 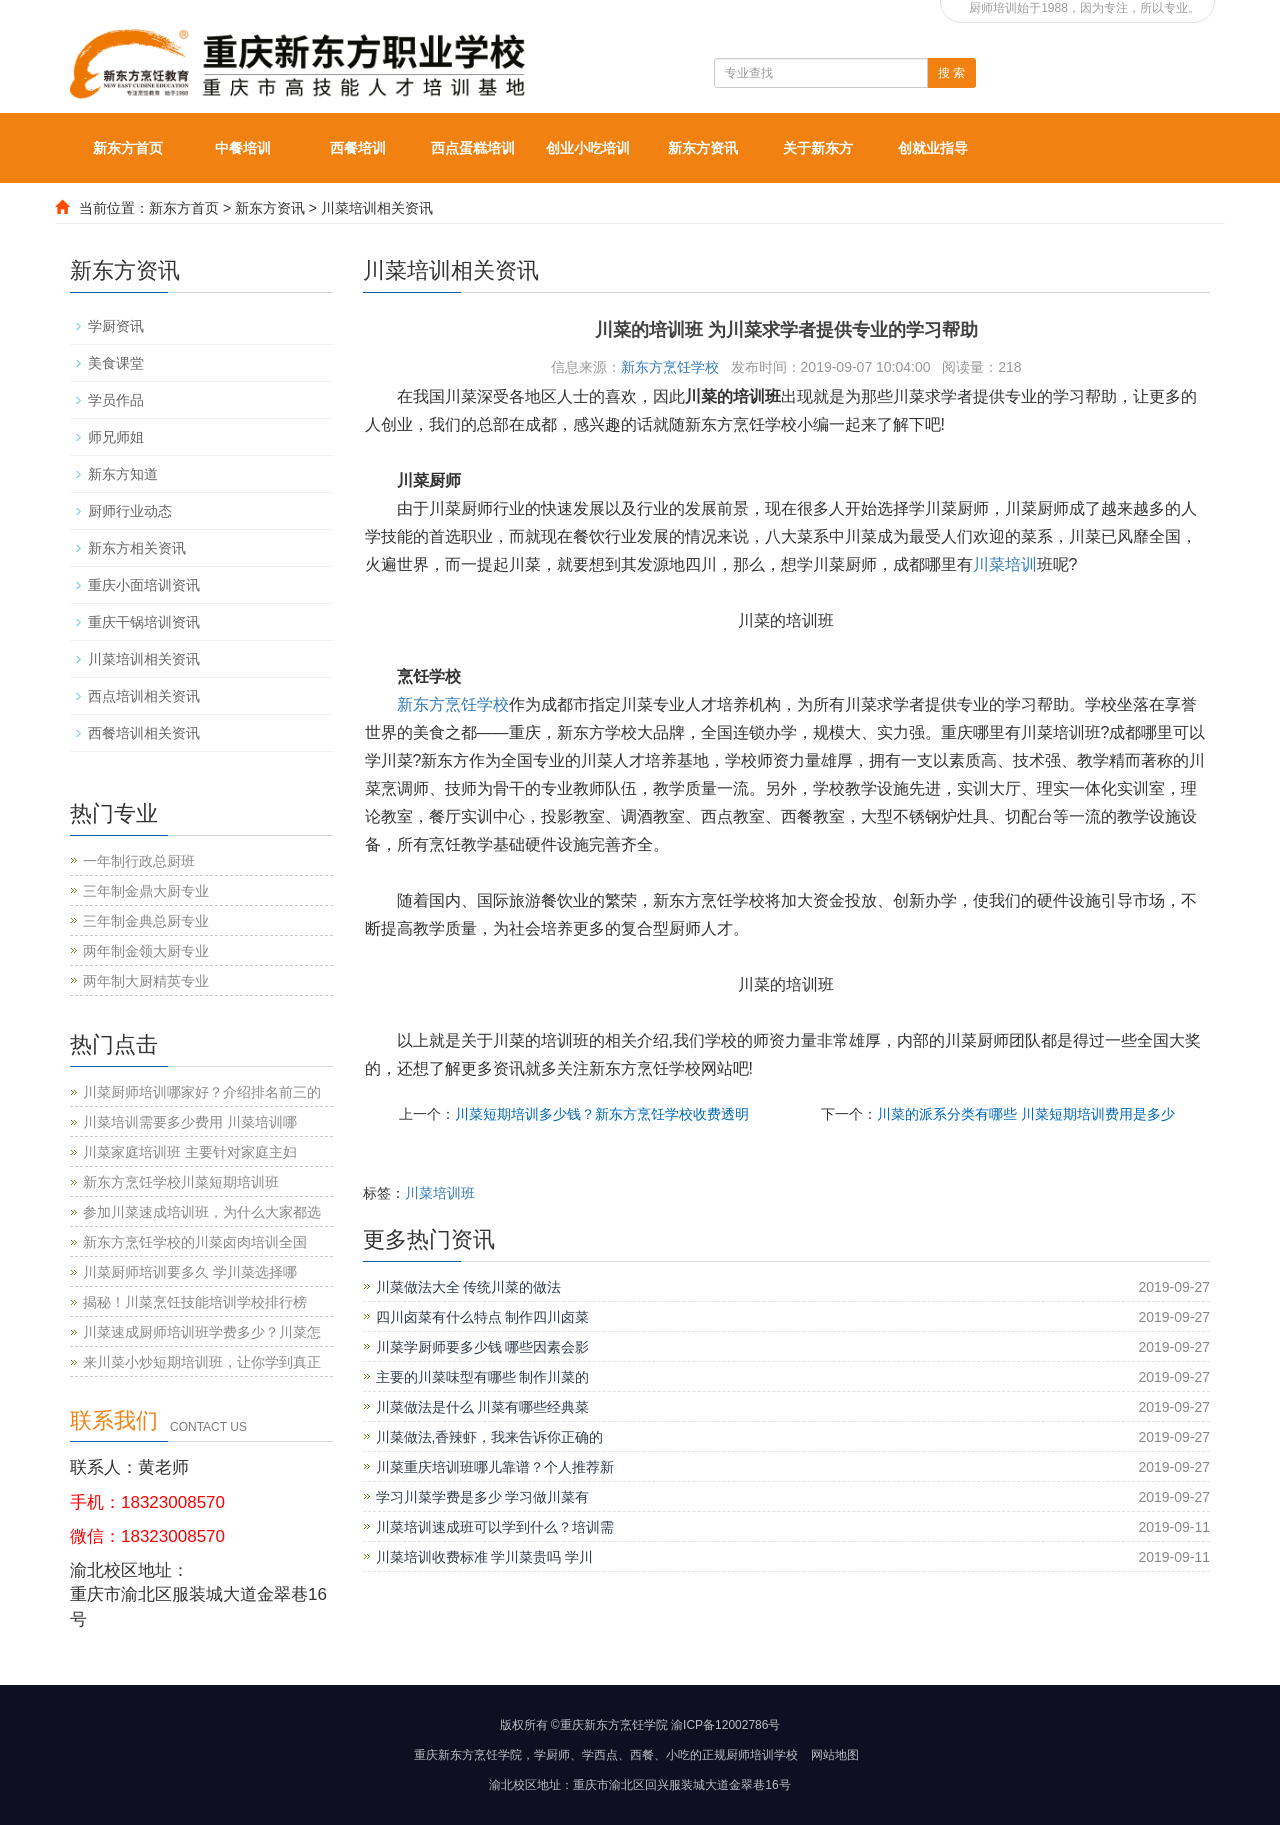 I want to click on 川菜做法,香辣虾，我来告诉你正确的, so click(x=490, y=1437).